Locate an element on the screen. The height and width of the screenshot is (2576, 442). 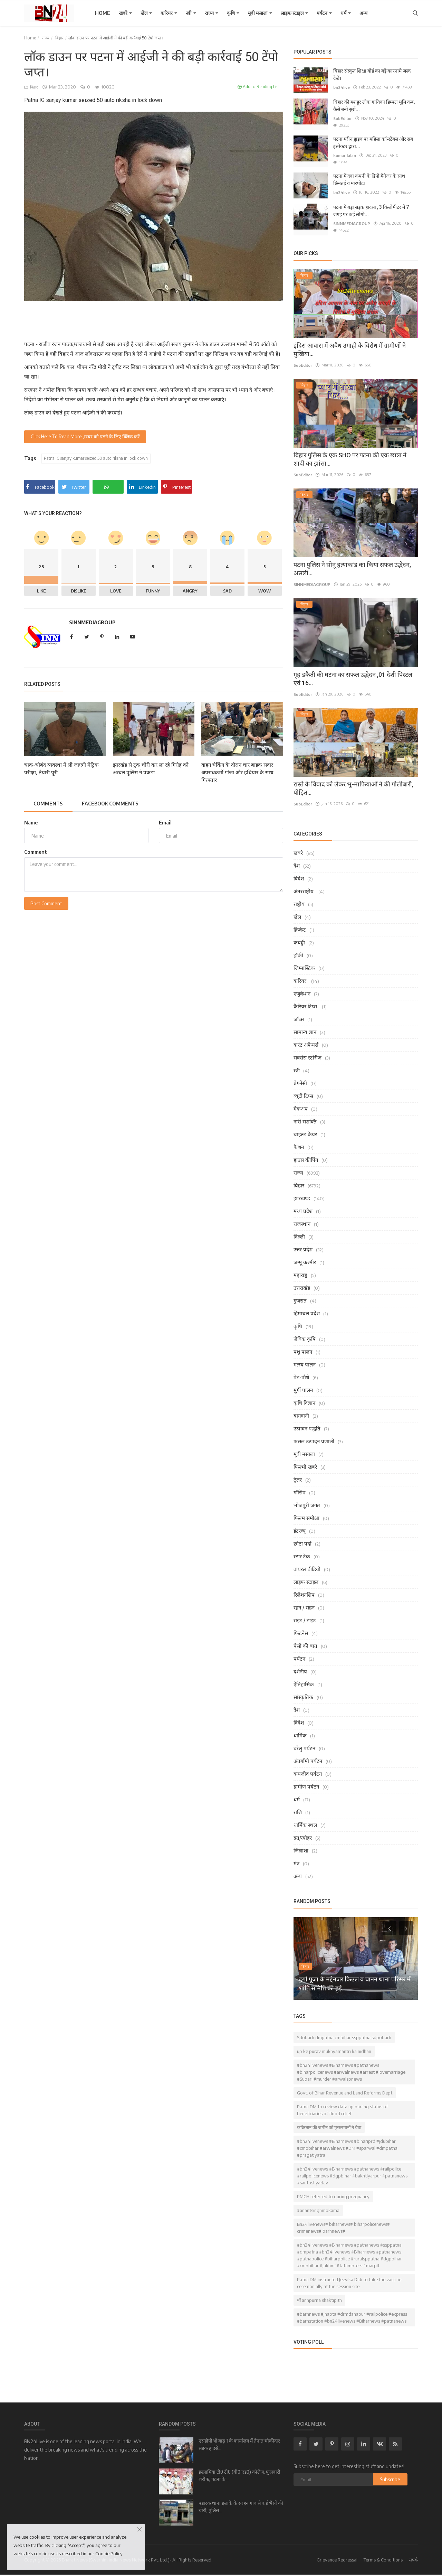
#bn24livenews #Biharnews #bihariprd #jdubihar #cmobihar #arwalnews #DM #sparwal #dmpatna #pragatiyatra is located at coordinates (347, 2142).